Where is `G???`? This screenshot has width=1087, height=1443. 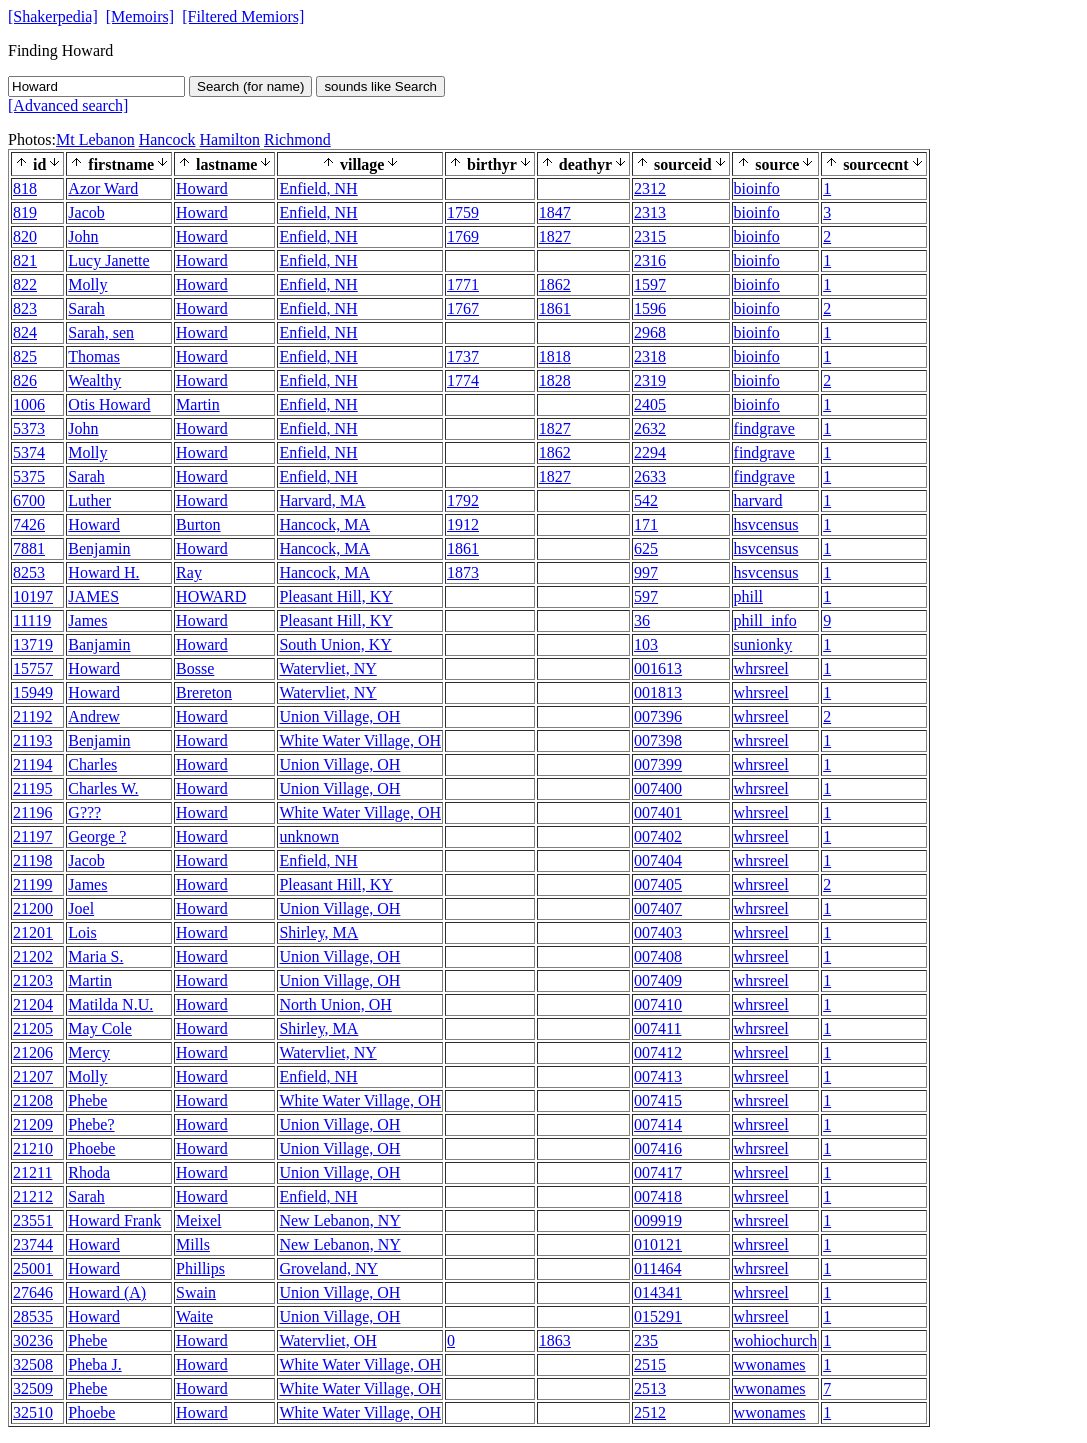
G??? is located at coordinates (84, 812).